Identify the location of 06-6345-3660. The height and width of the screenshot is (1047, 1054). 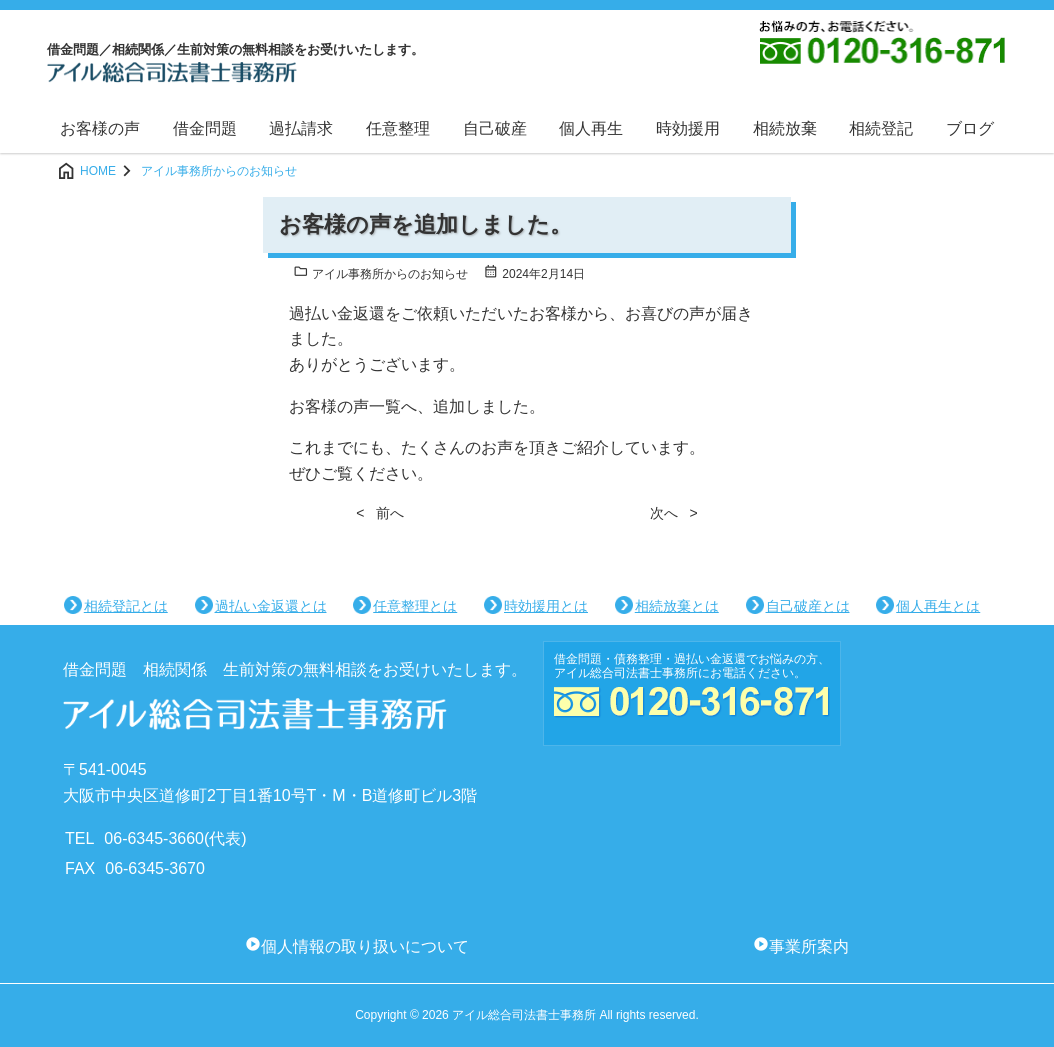
(154, 838).